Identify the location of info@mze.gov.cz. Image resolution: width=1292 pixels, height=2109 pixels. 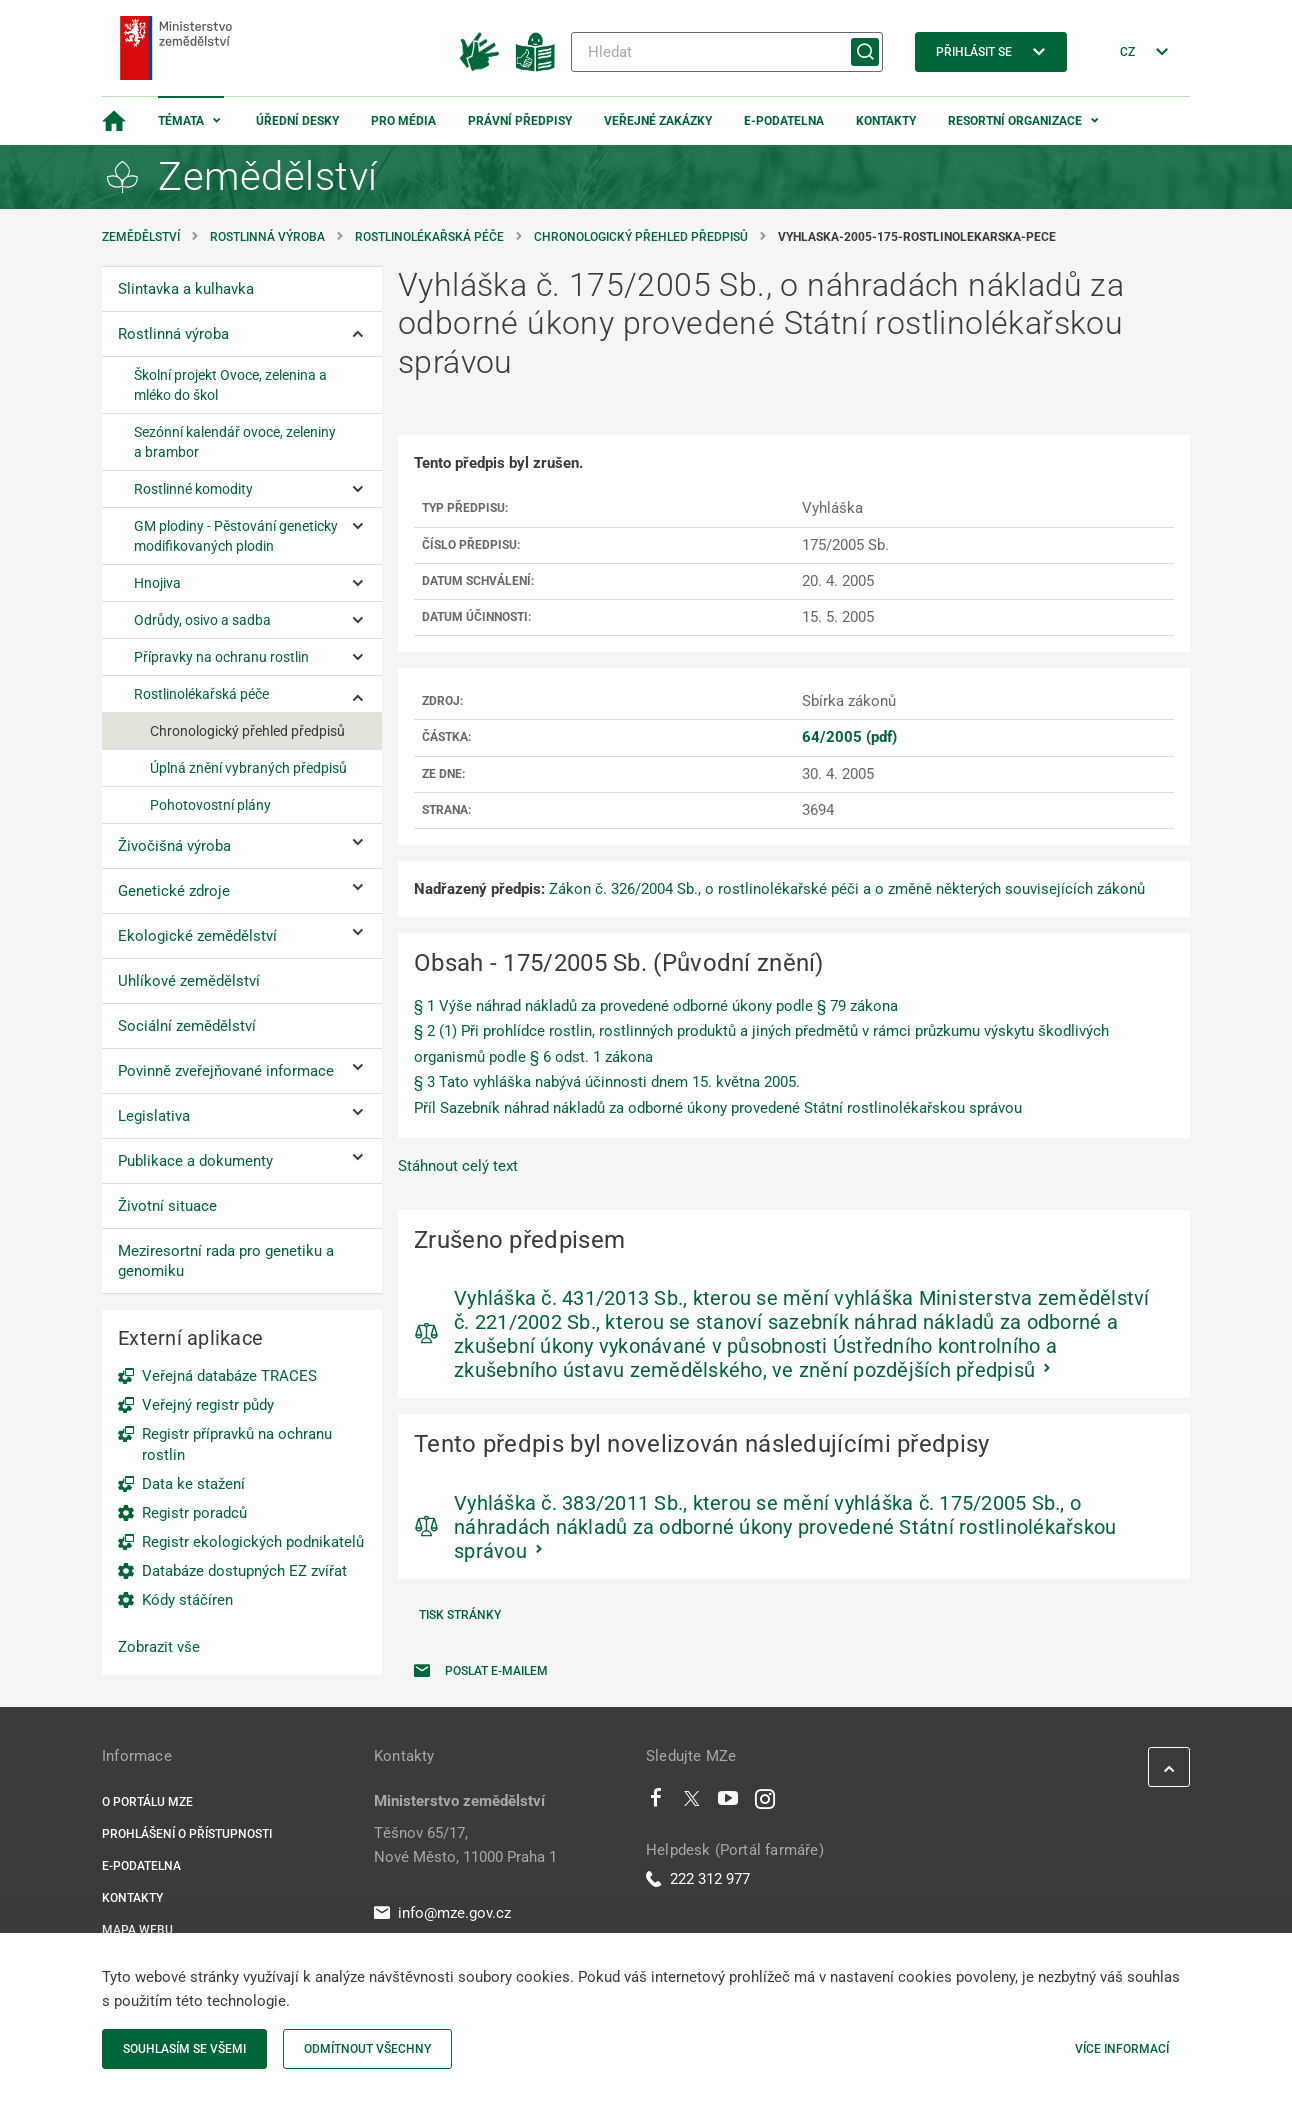
(442, 1913).